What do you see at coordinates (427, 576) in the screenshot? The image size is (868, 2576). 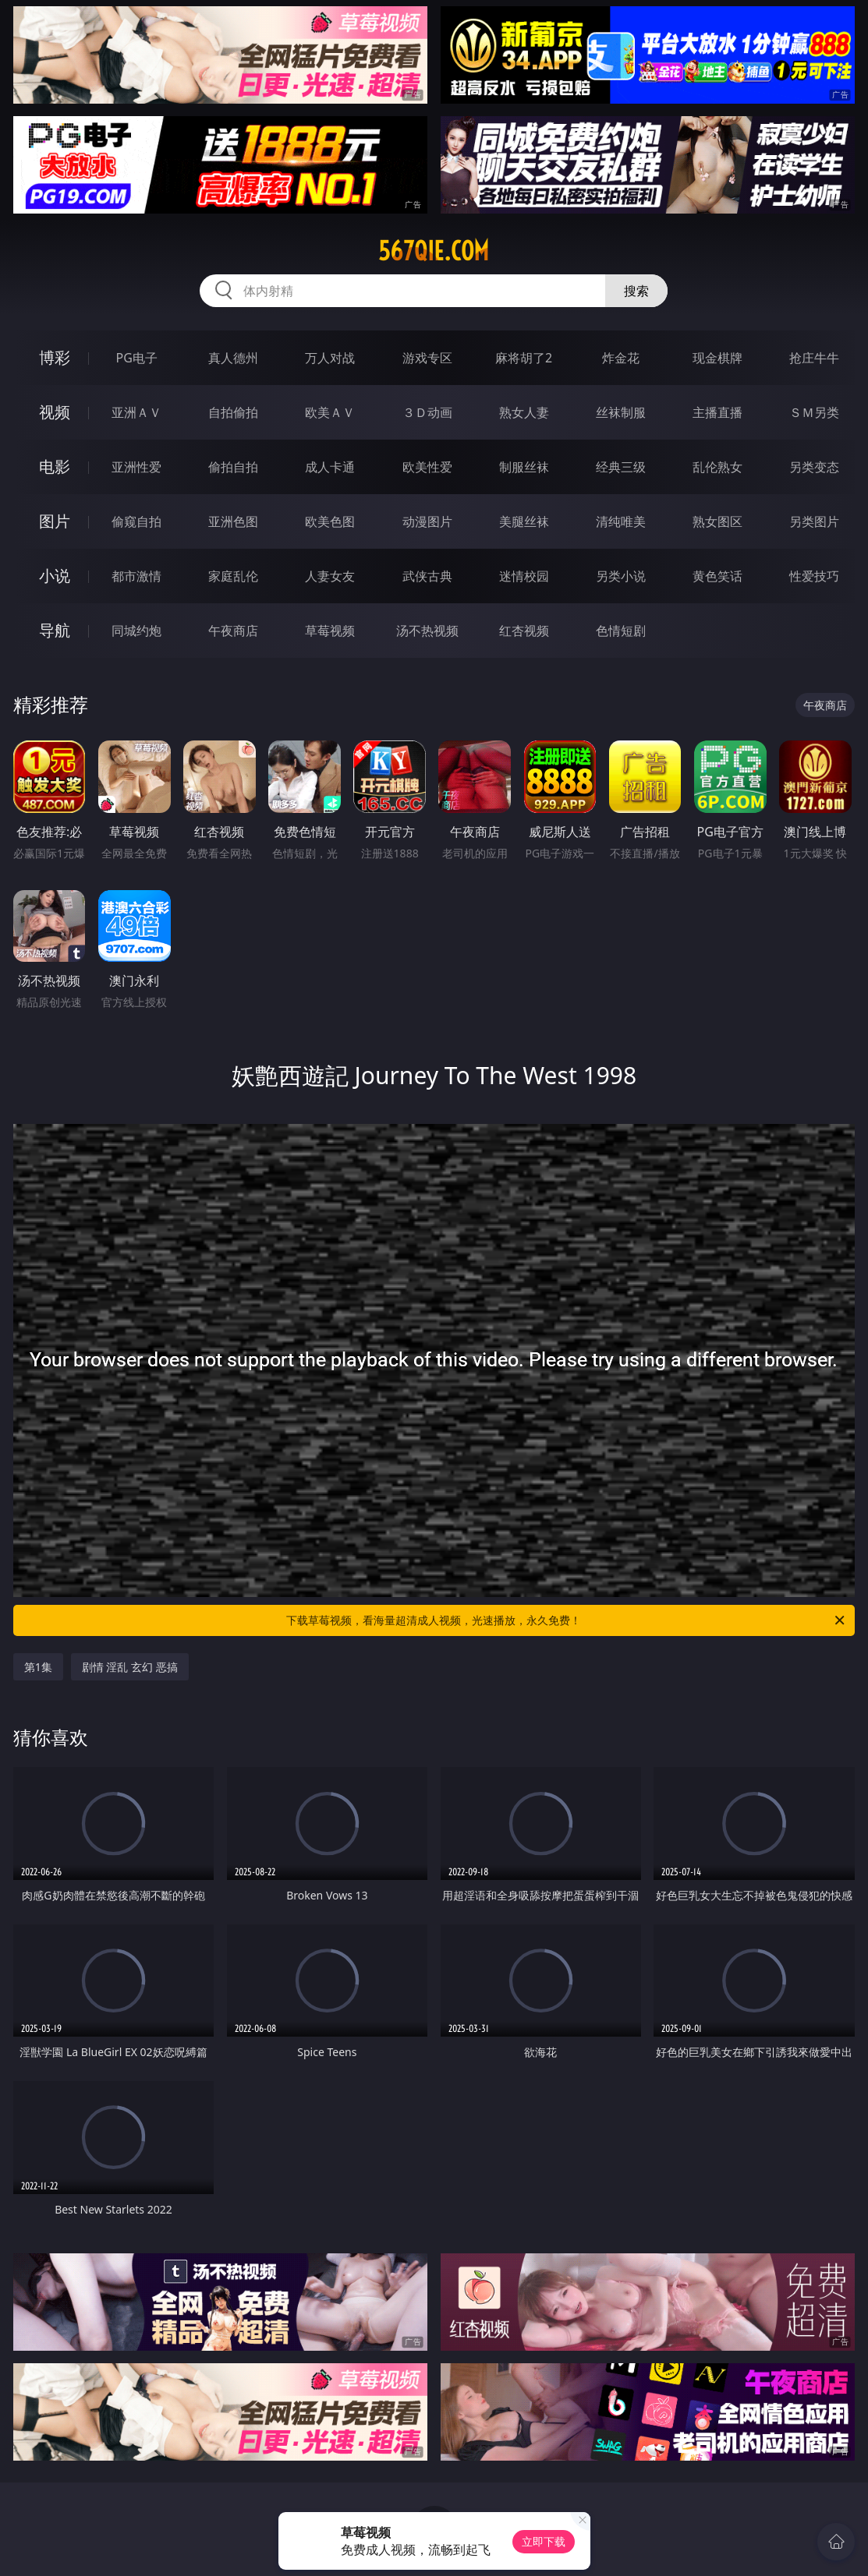 I see `武侠古典` at bounding box center [427, 576].